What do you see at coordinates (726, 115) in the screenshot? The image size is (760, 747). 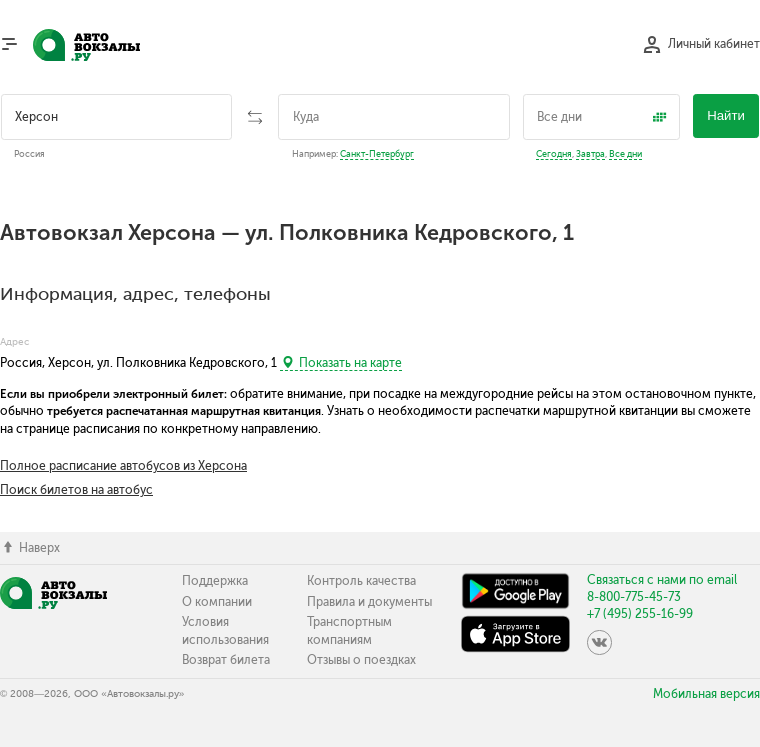 I see `Найти` at bounding box center [726, 115].